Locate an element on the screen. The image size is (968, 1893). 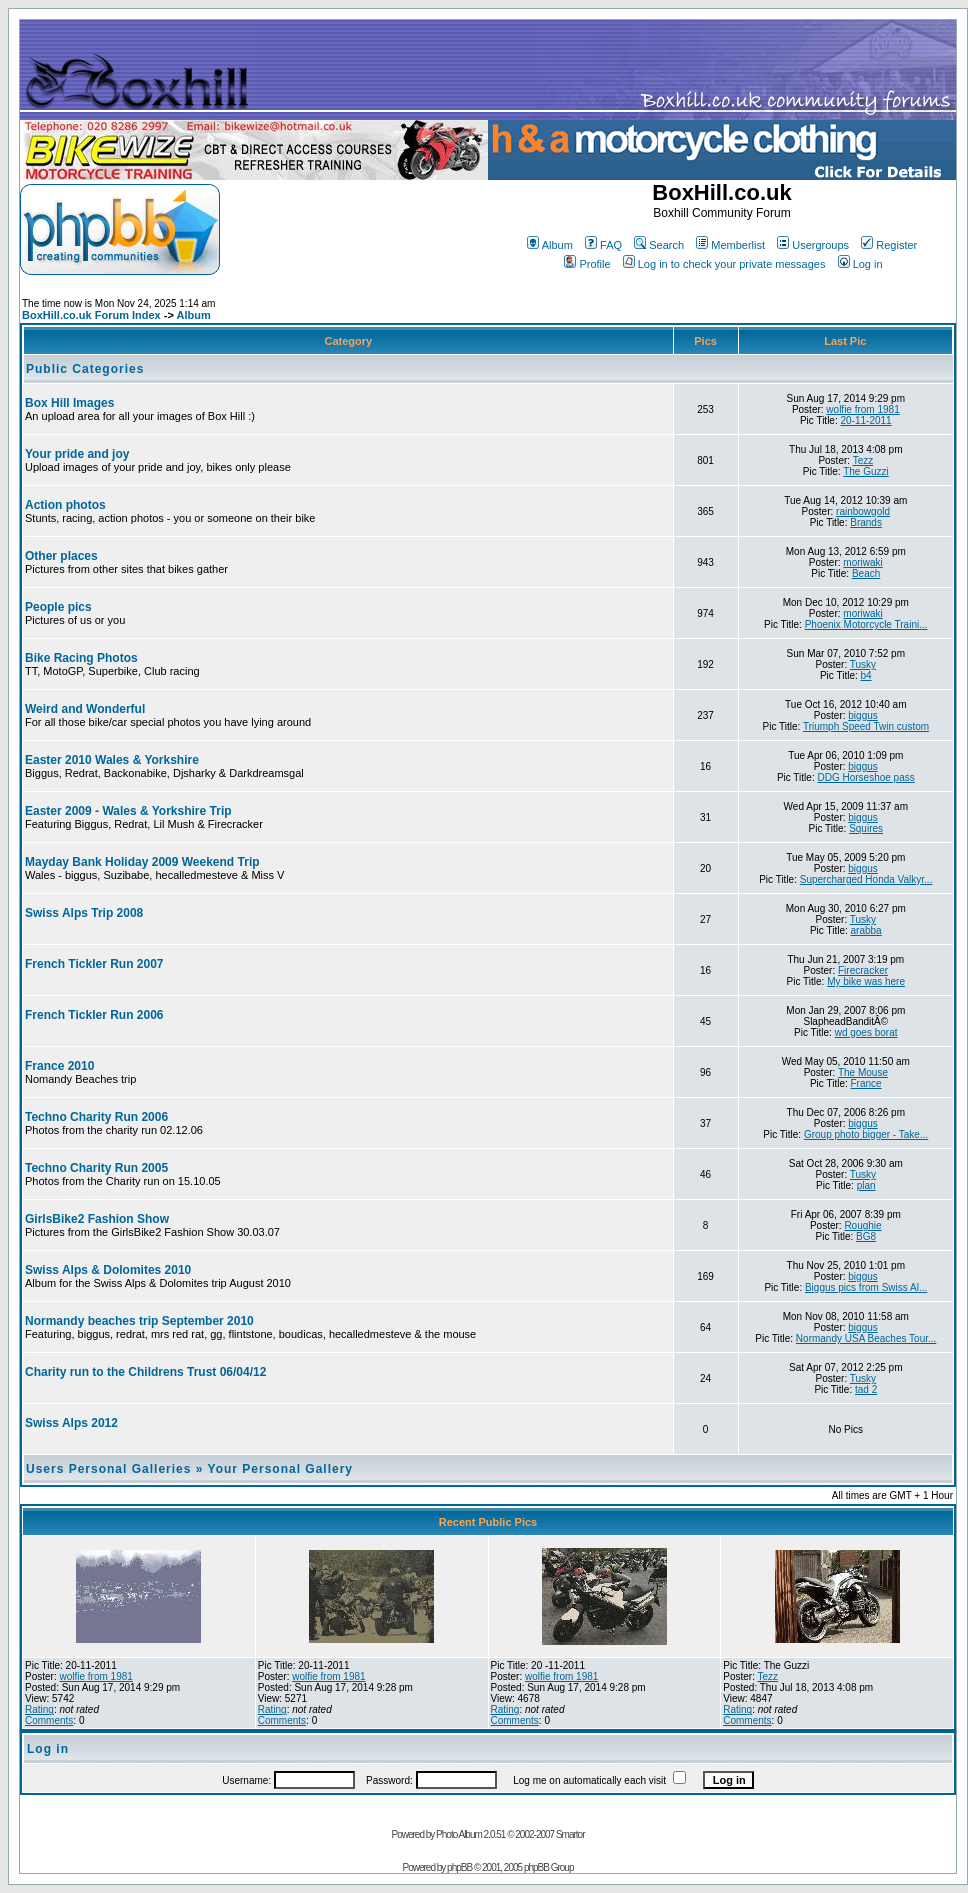
Log in to check your private messages is located at coordinates (724, 264).